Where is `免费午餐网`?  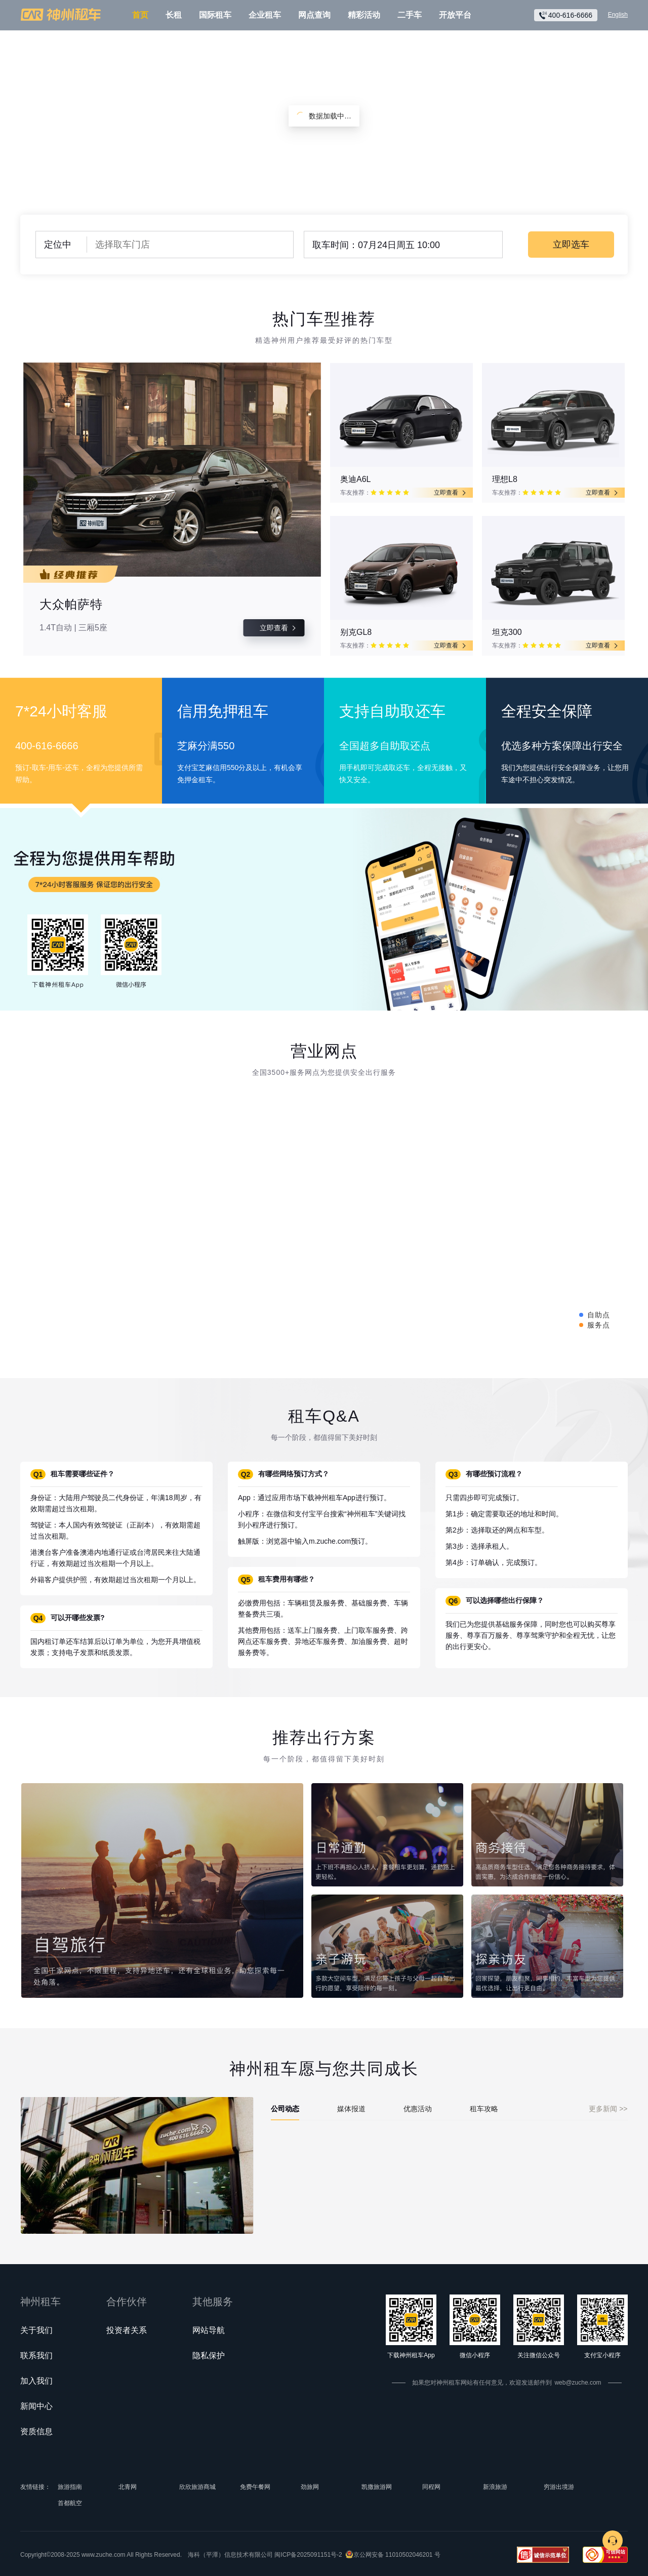 免费午餐网 is located at coordinates (255, 2486).